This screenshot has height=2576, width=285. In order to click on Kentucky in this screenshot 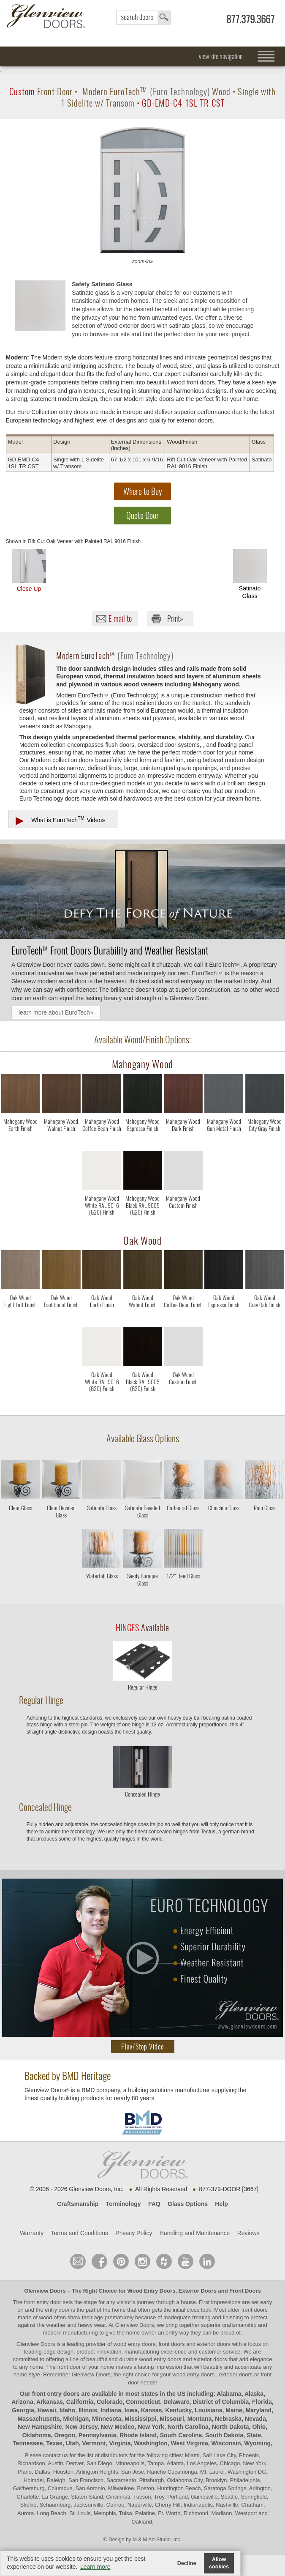, I will do `click(178, 2410)`.